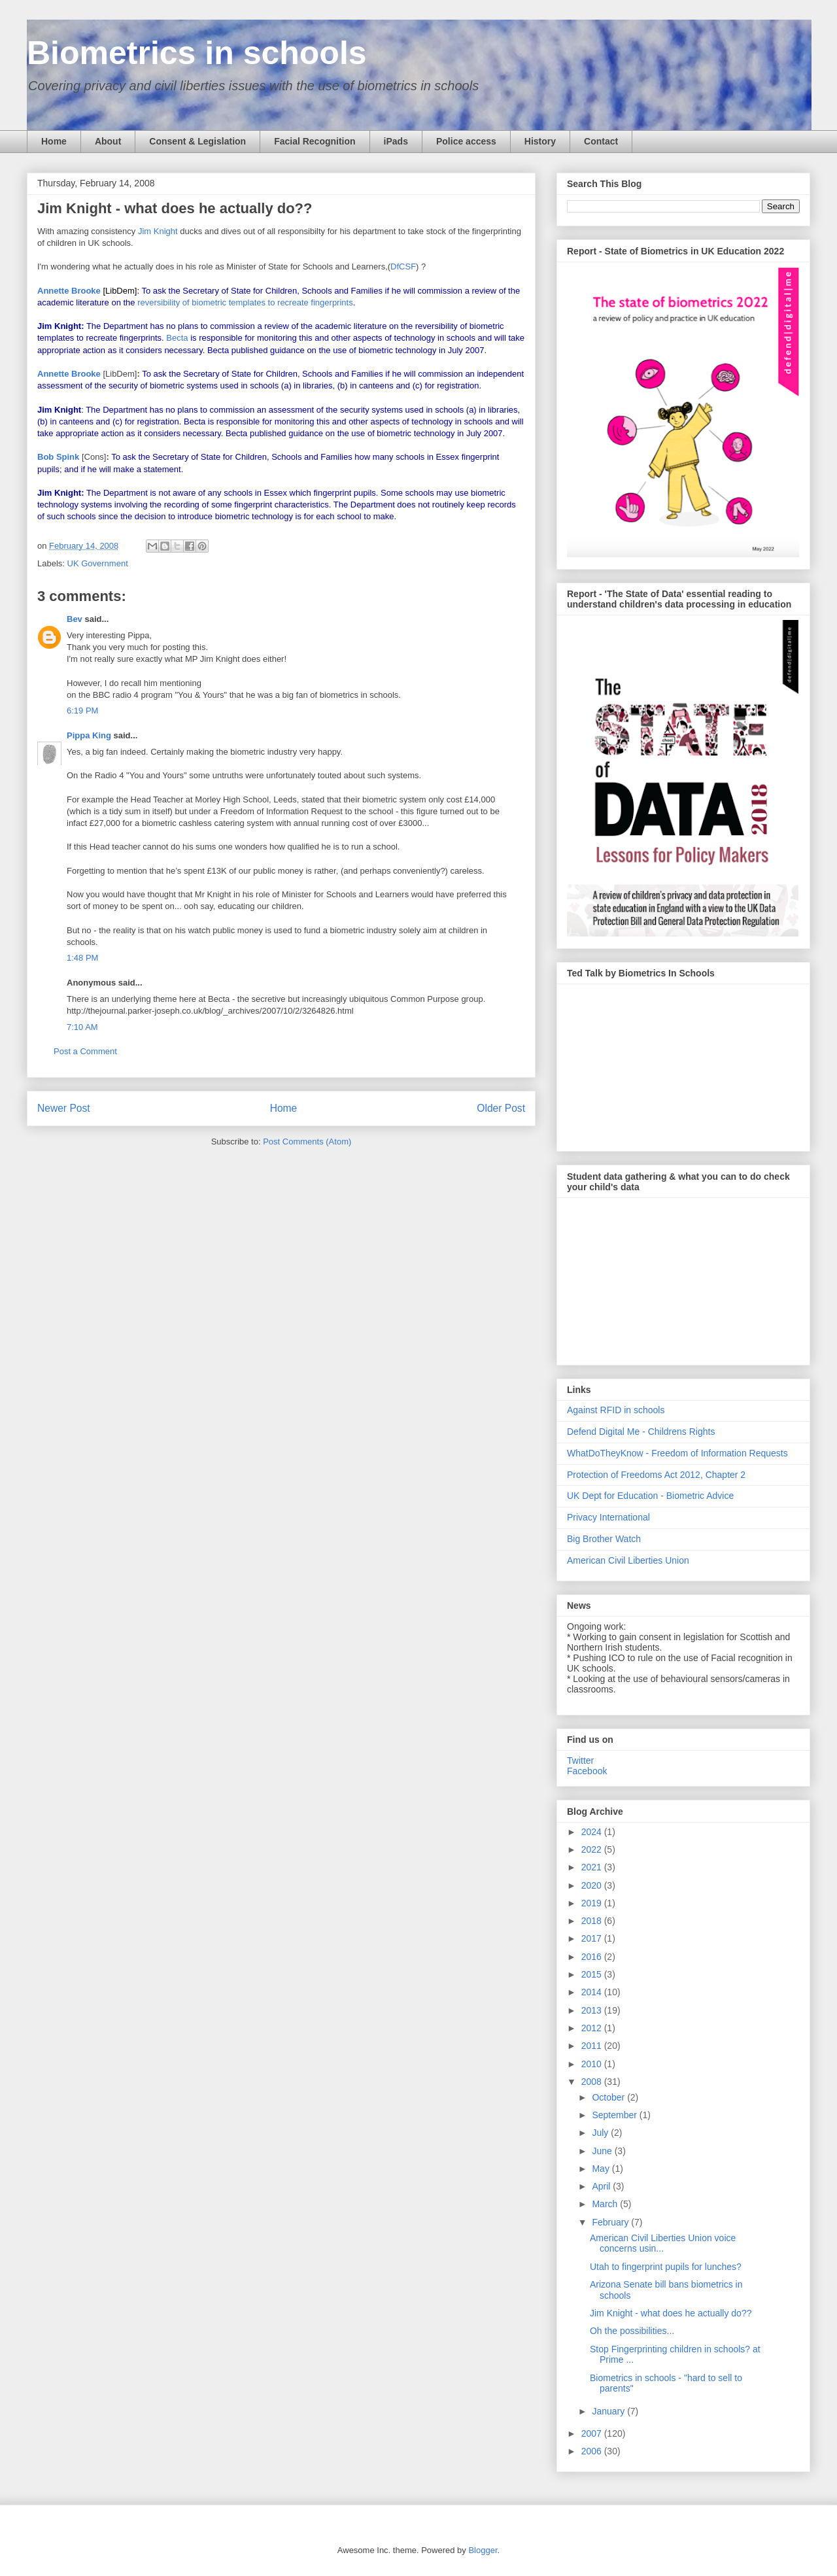 The width and height of the screenshot is (837, 2576). Describe the element at coordinates (592, 2081) in the screenshot. I see `2008` at that location.